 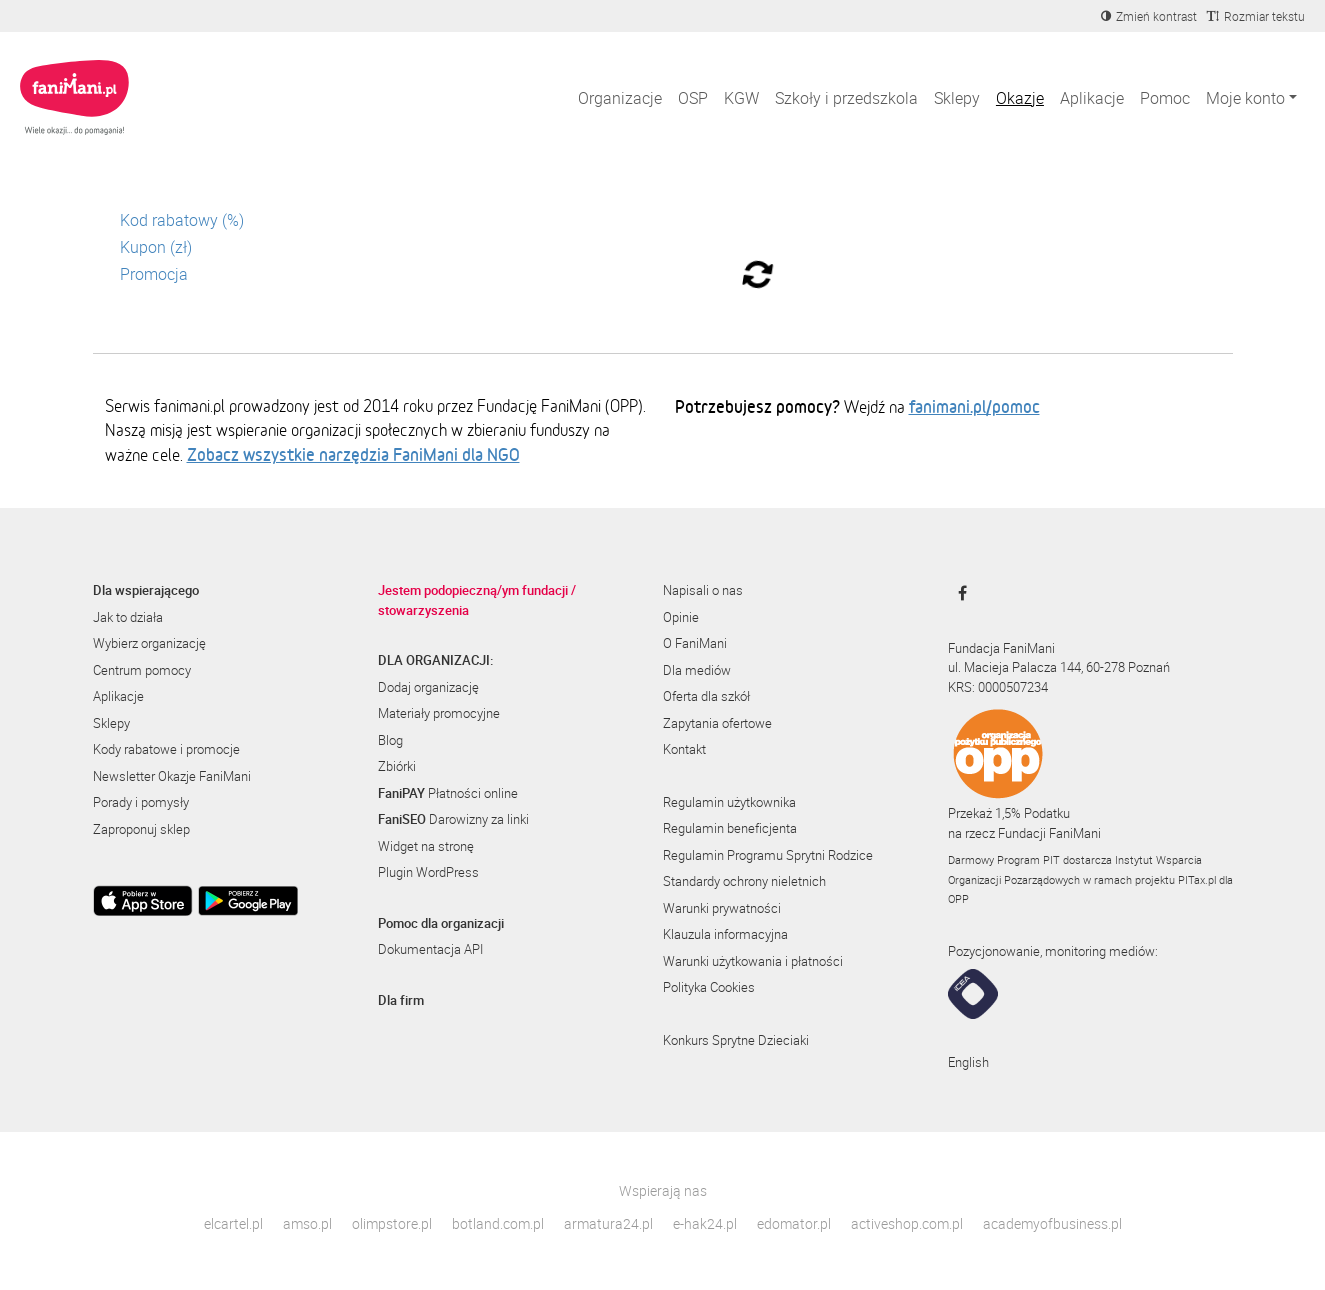 I want to click on OSP, so click(x=693, y=98).